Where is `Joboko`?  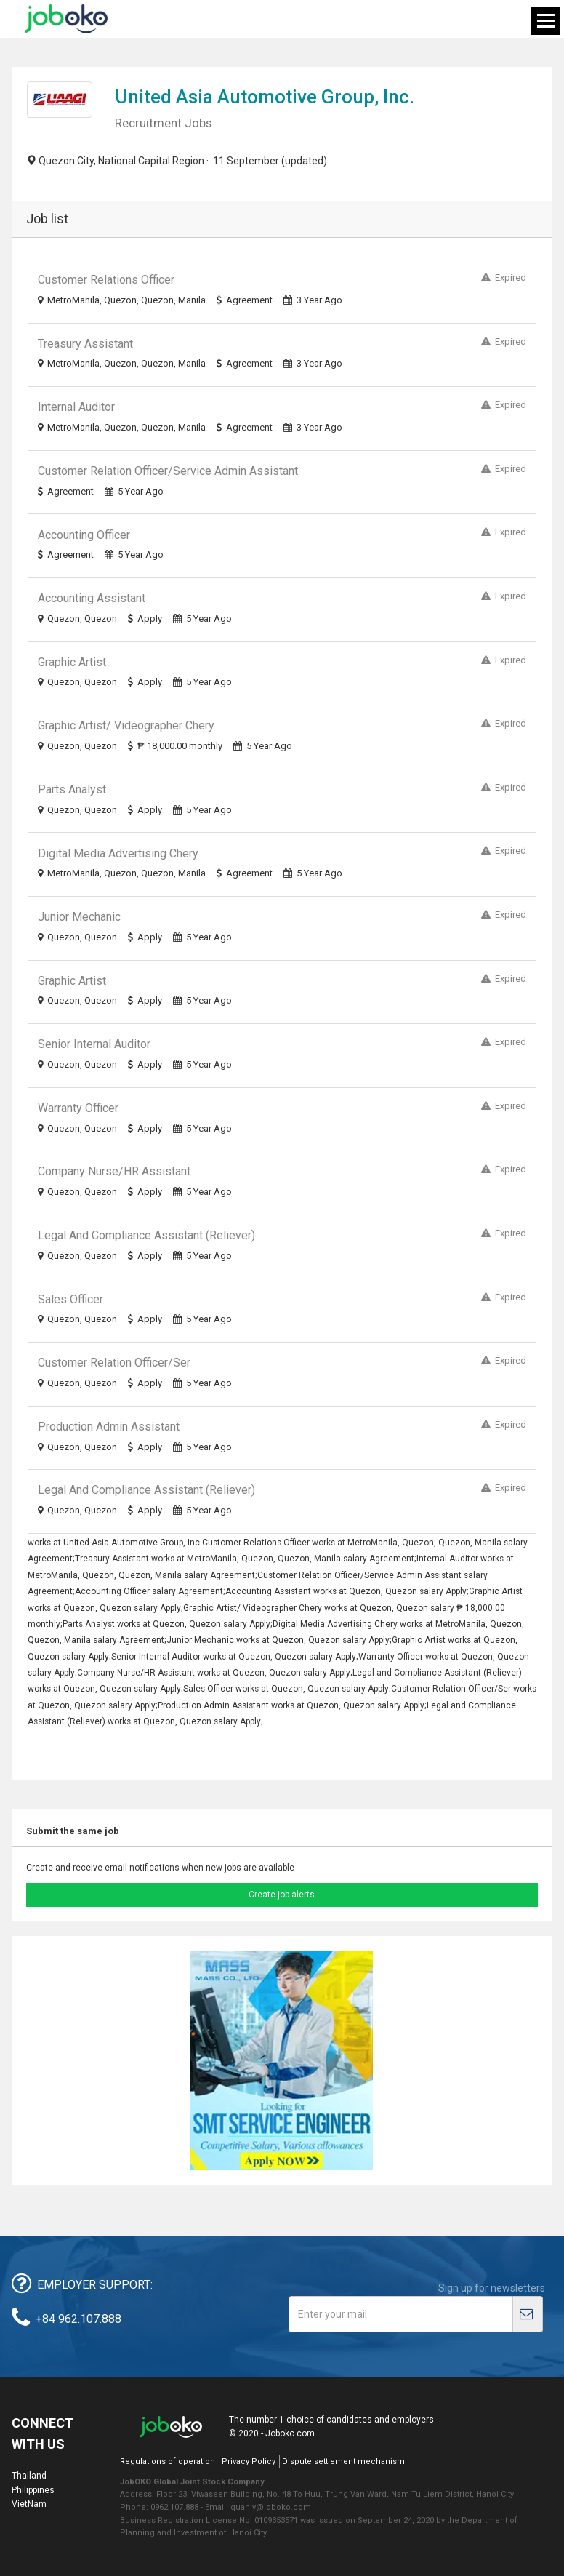 Joboko is located at coordinates (66, 19).